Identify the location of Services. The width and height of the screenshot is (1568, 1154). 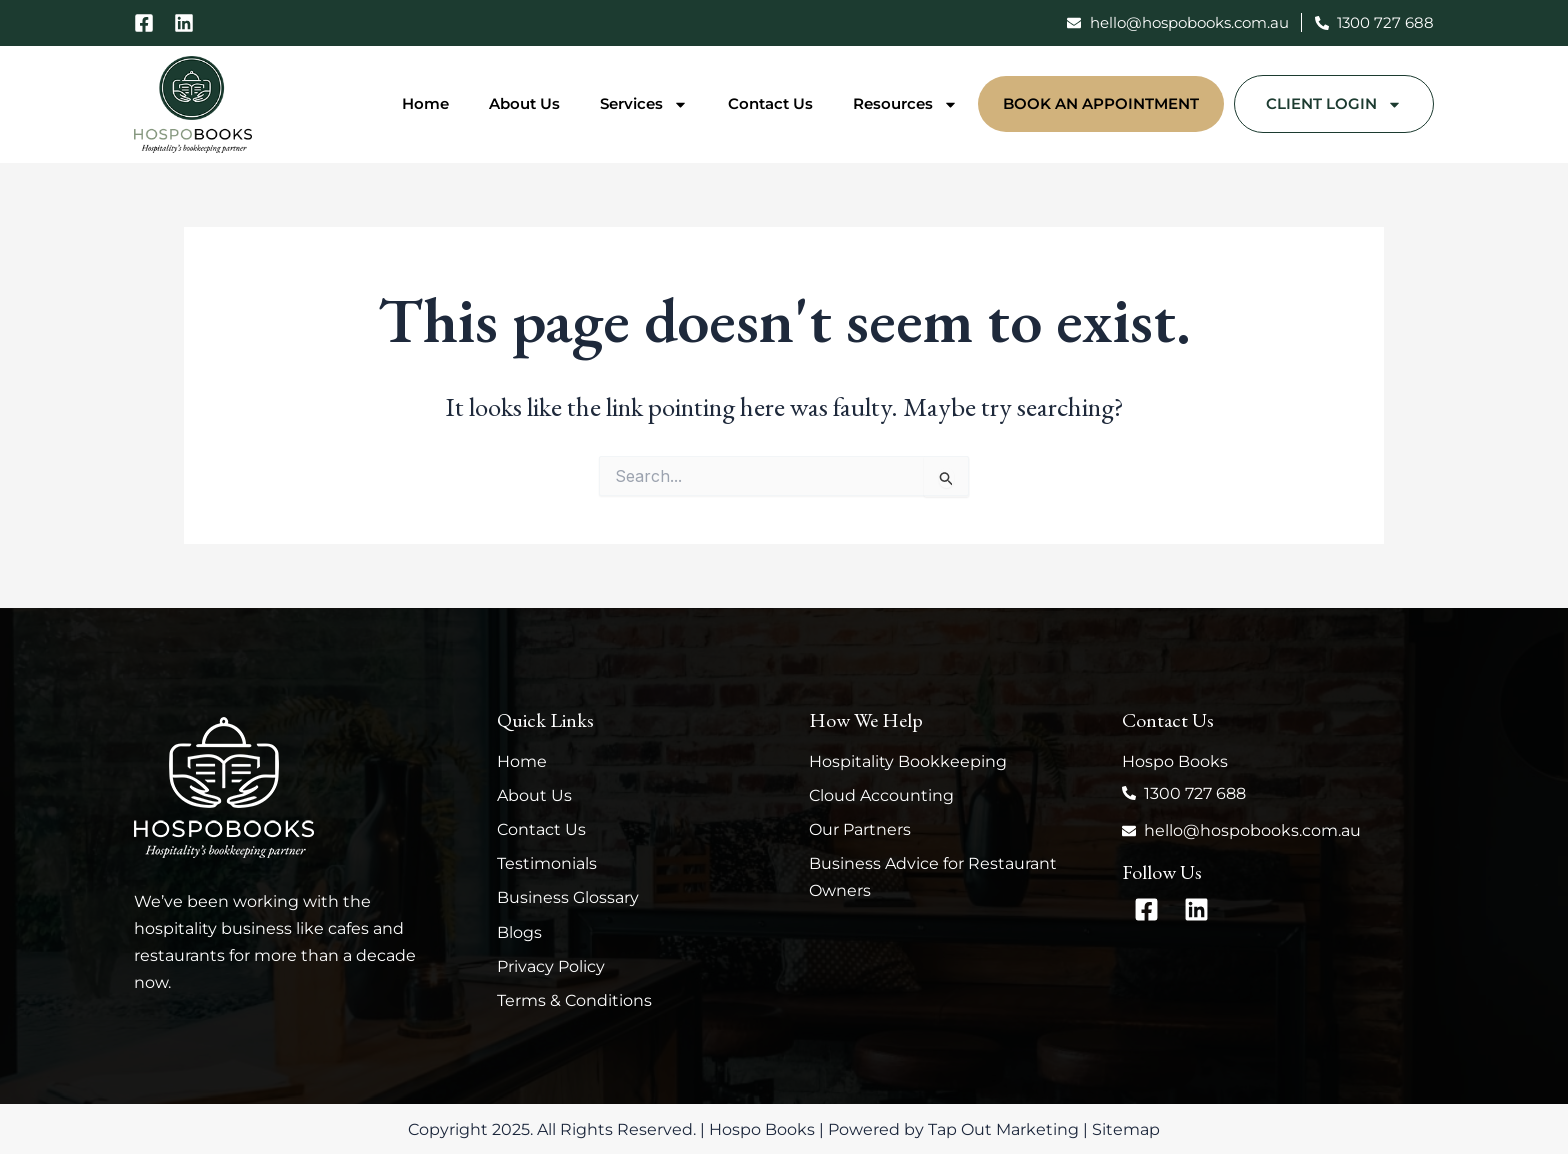
(644, 104).